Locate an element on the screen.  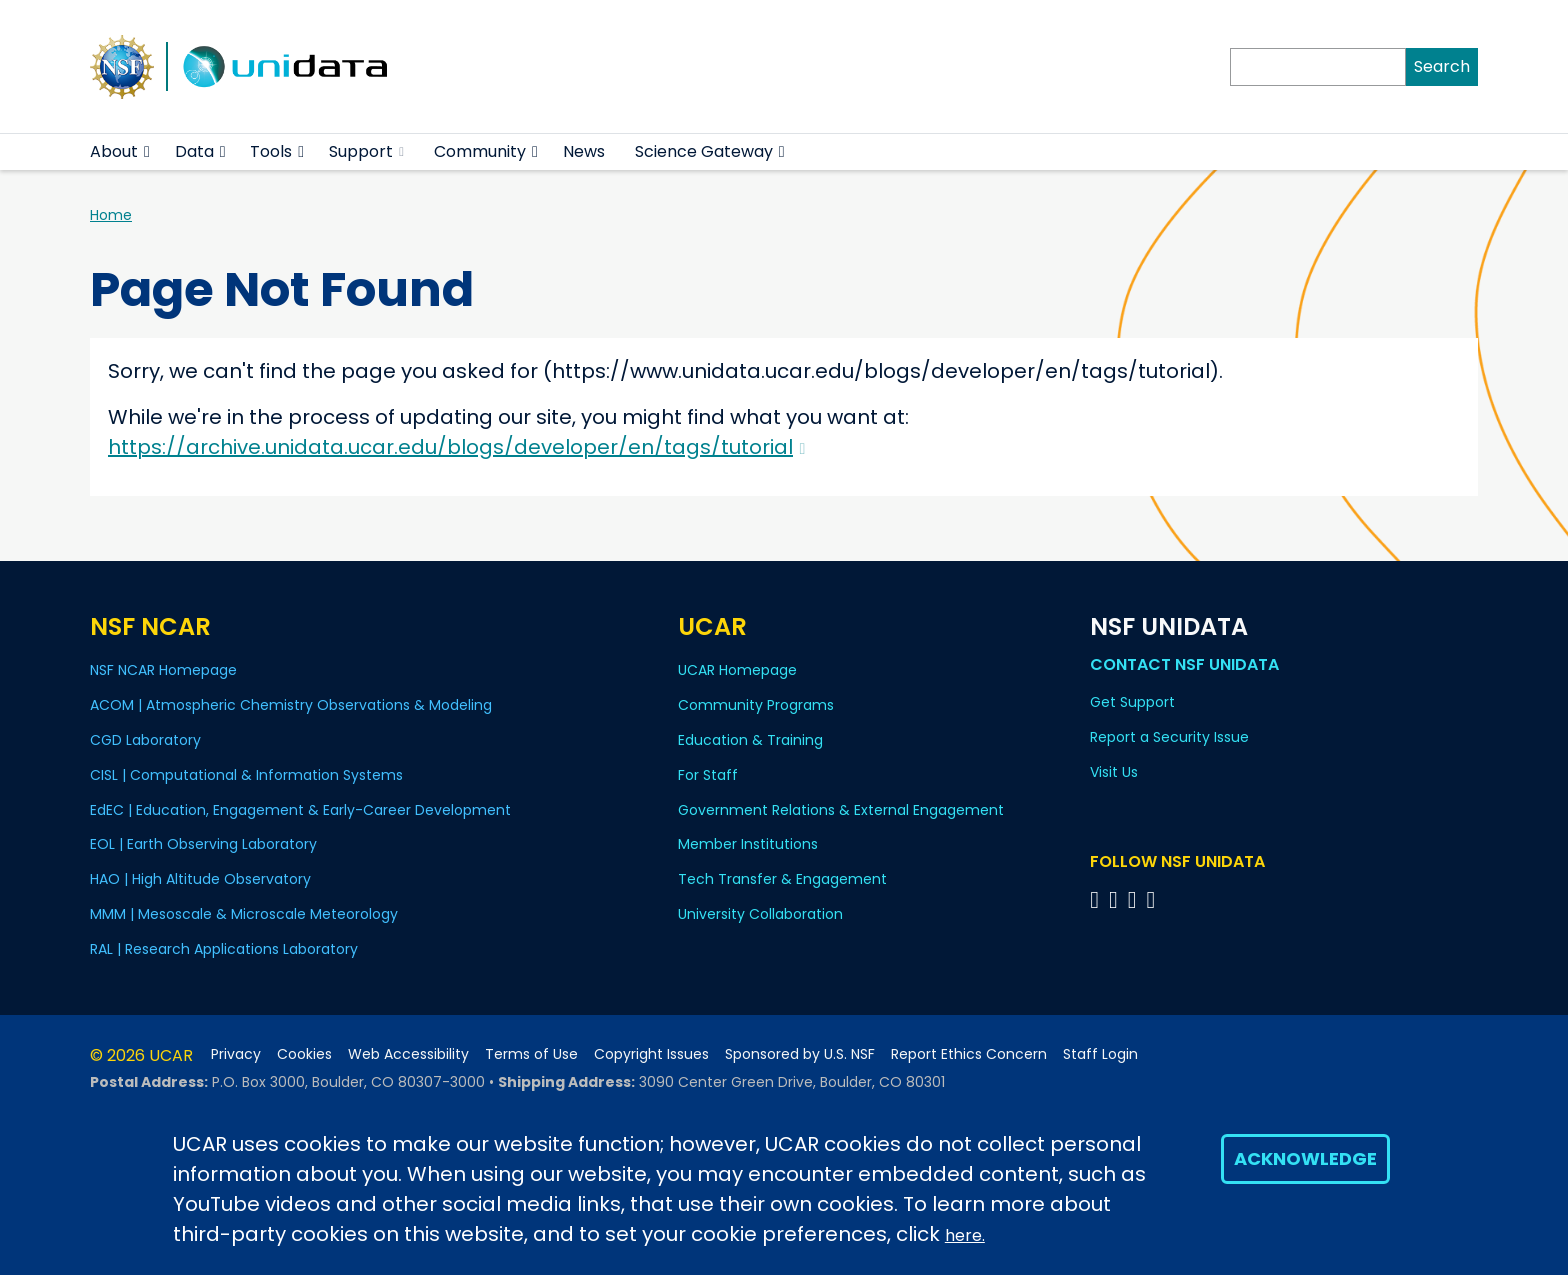
https://archive.unidata.ucar.edu/blogs/developer/en/tags/tutorial [(link is external)] is located at coordinates (456, 447).